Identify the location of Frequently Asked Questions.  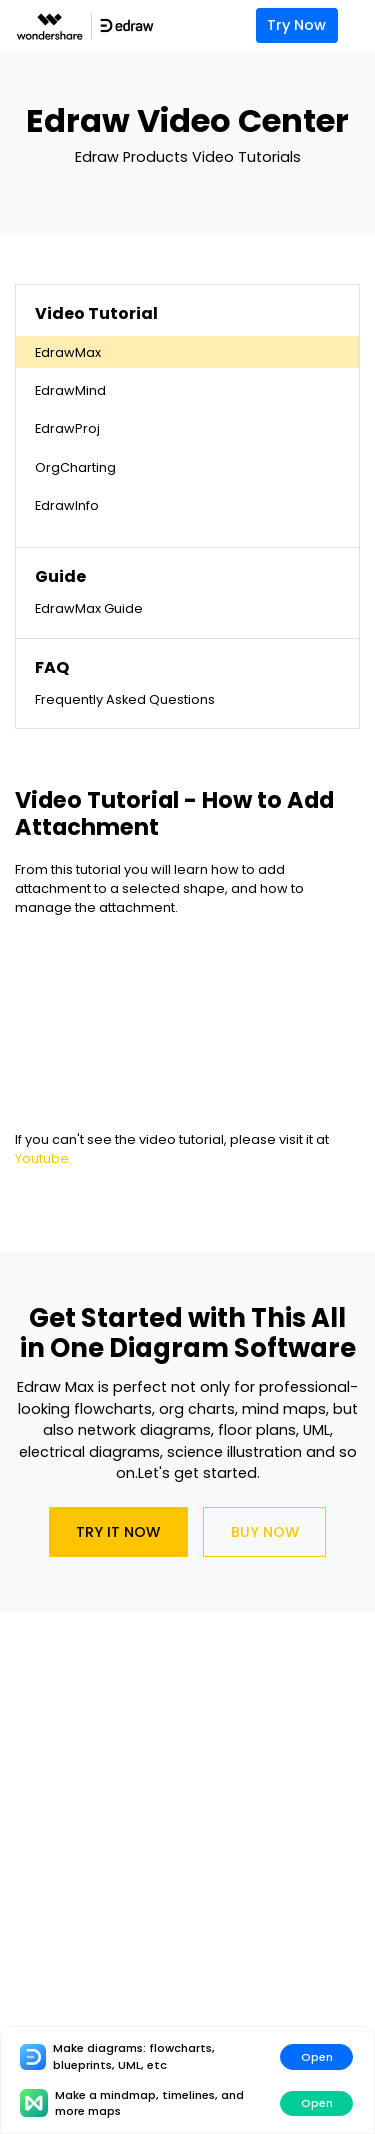
(125, 699).